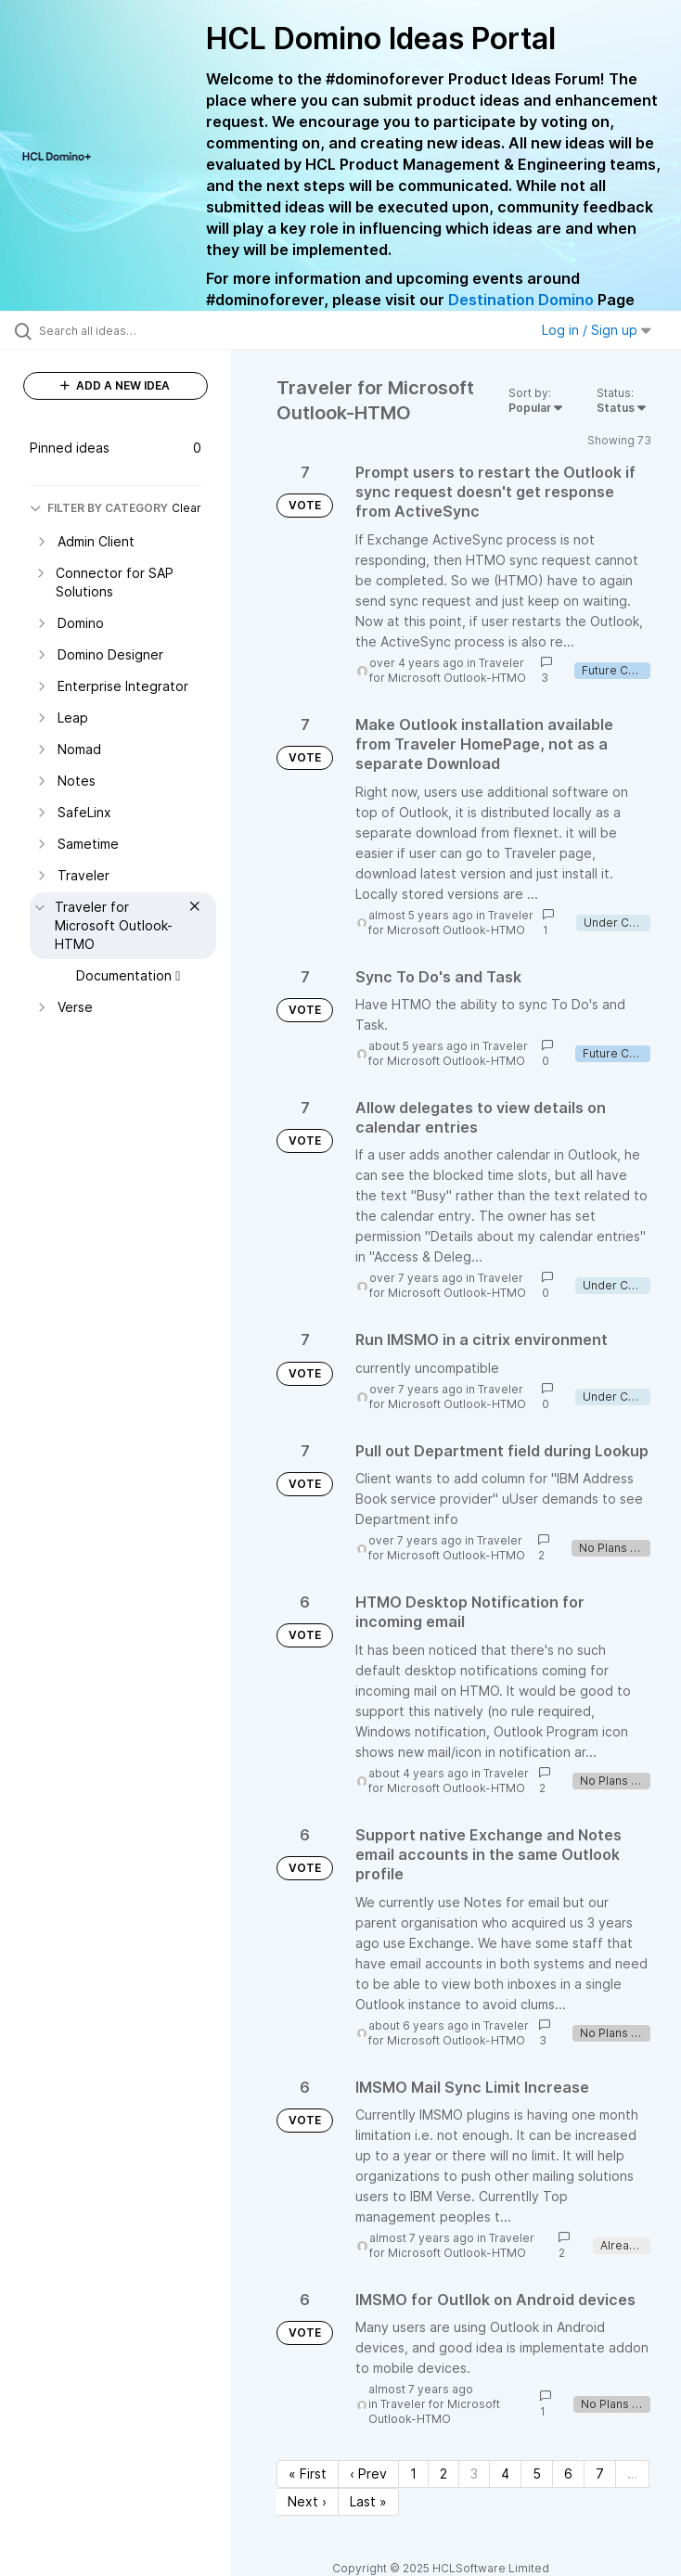 This screenshot has height=2576, width=681. What do you see at coordinates (600, 2473) in the screenshot?
I see `7 [Page 7]` at bounding box center [600, 2473].